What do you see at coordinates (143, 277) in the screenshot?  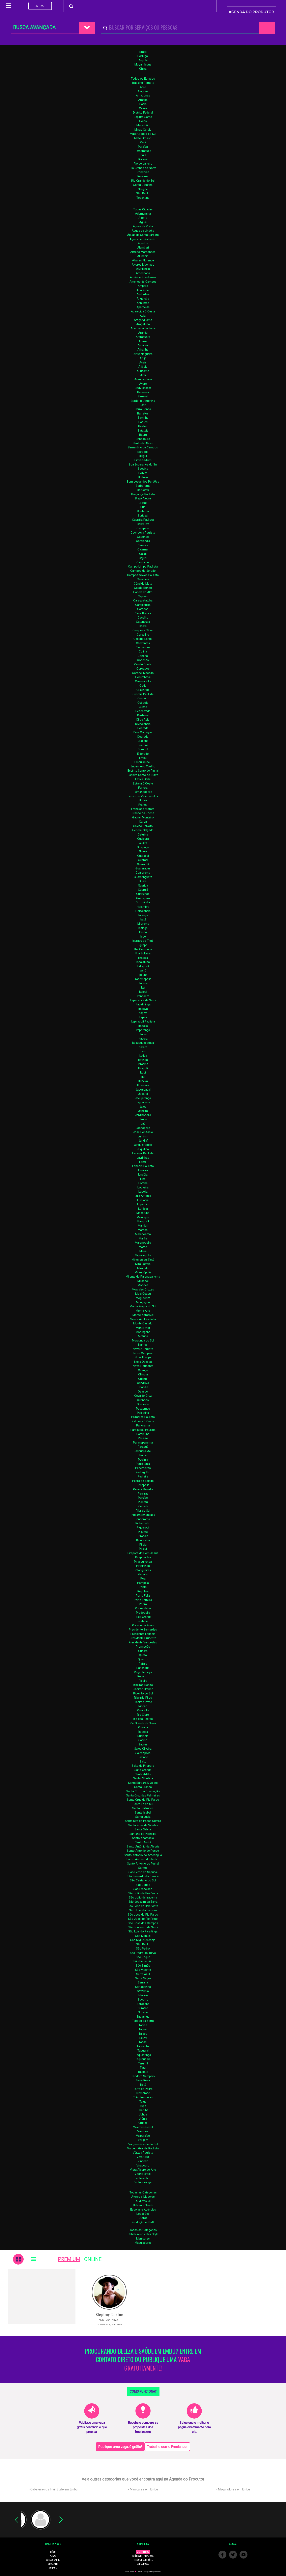 I see `Américo Brasiliense` at bounding box center [143, 277].